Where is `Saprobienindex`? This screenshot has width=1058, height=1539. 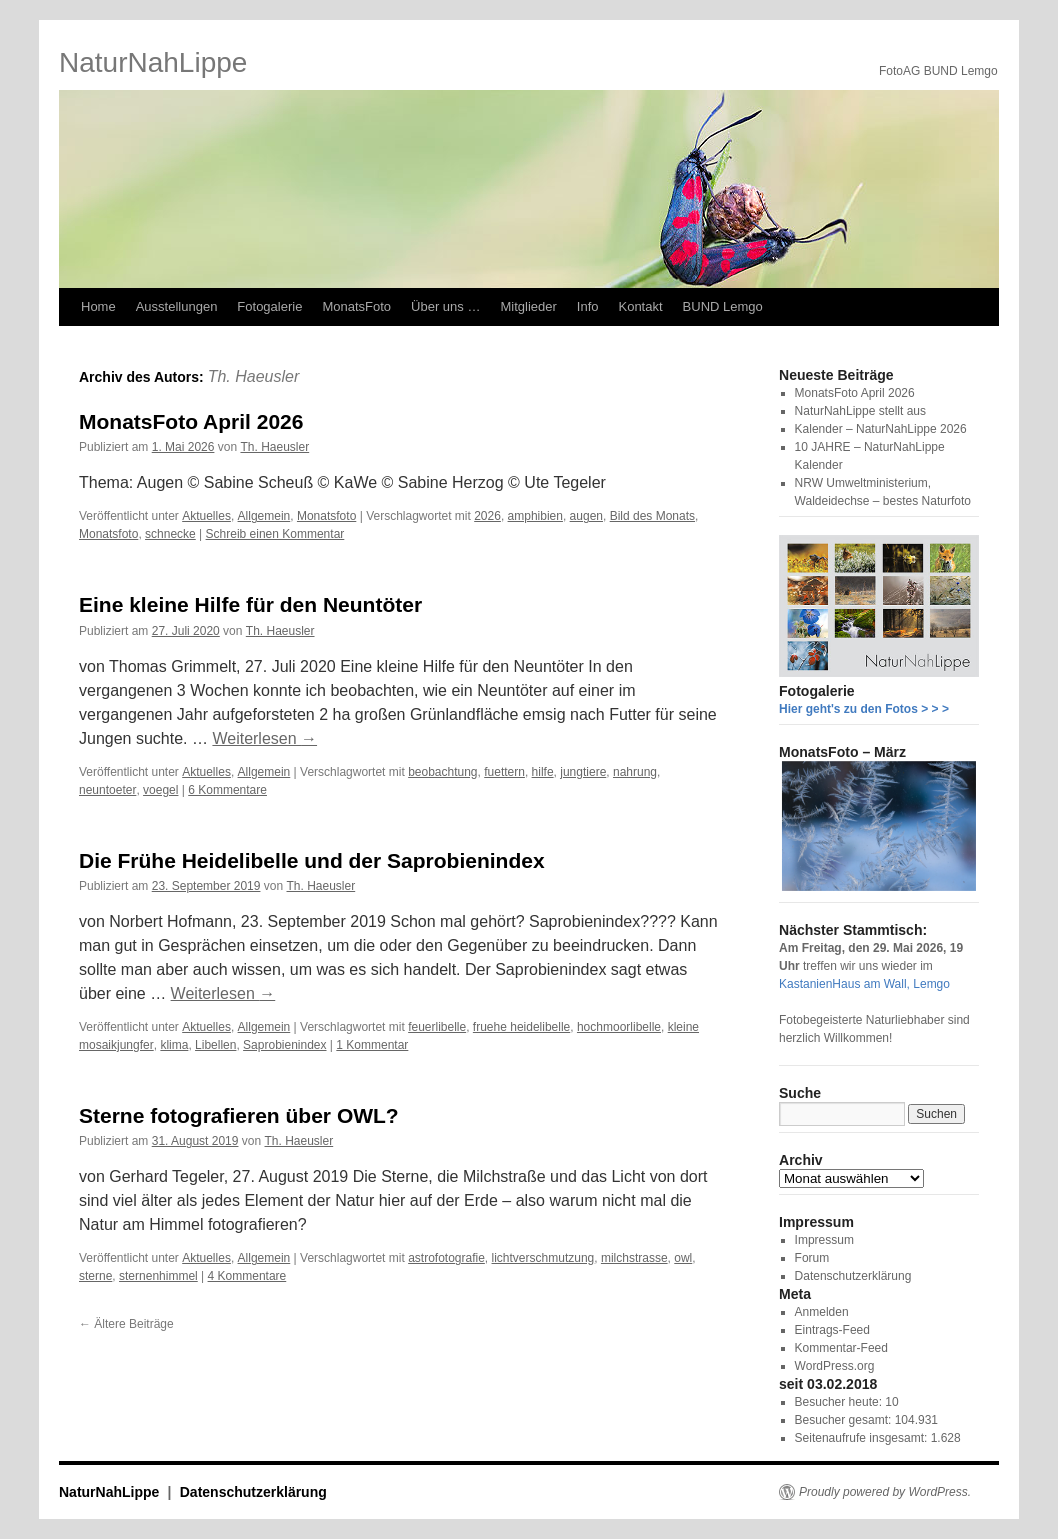 Saprobienindex is located at coordinates (284, 1045).